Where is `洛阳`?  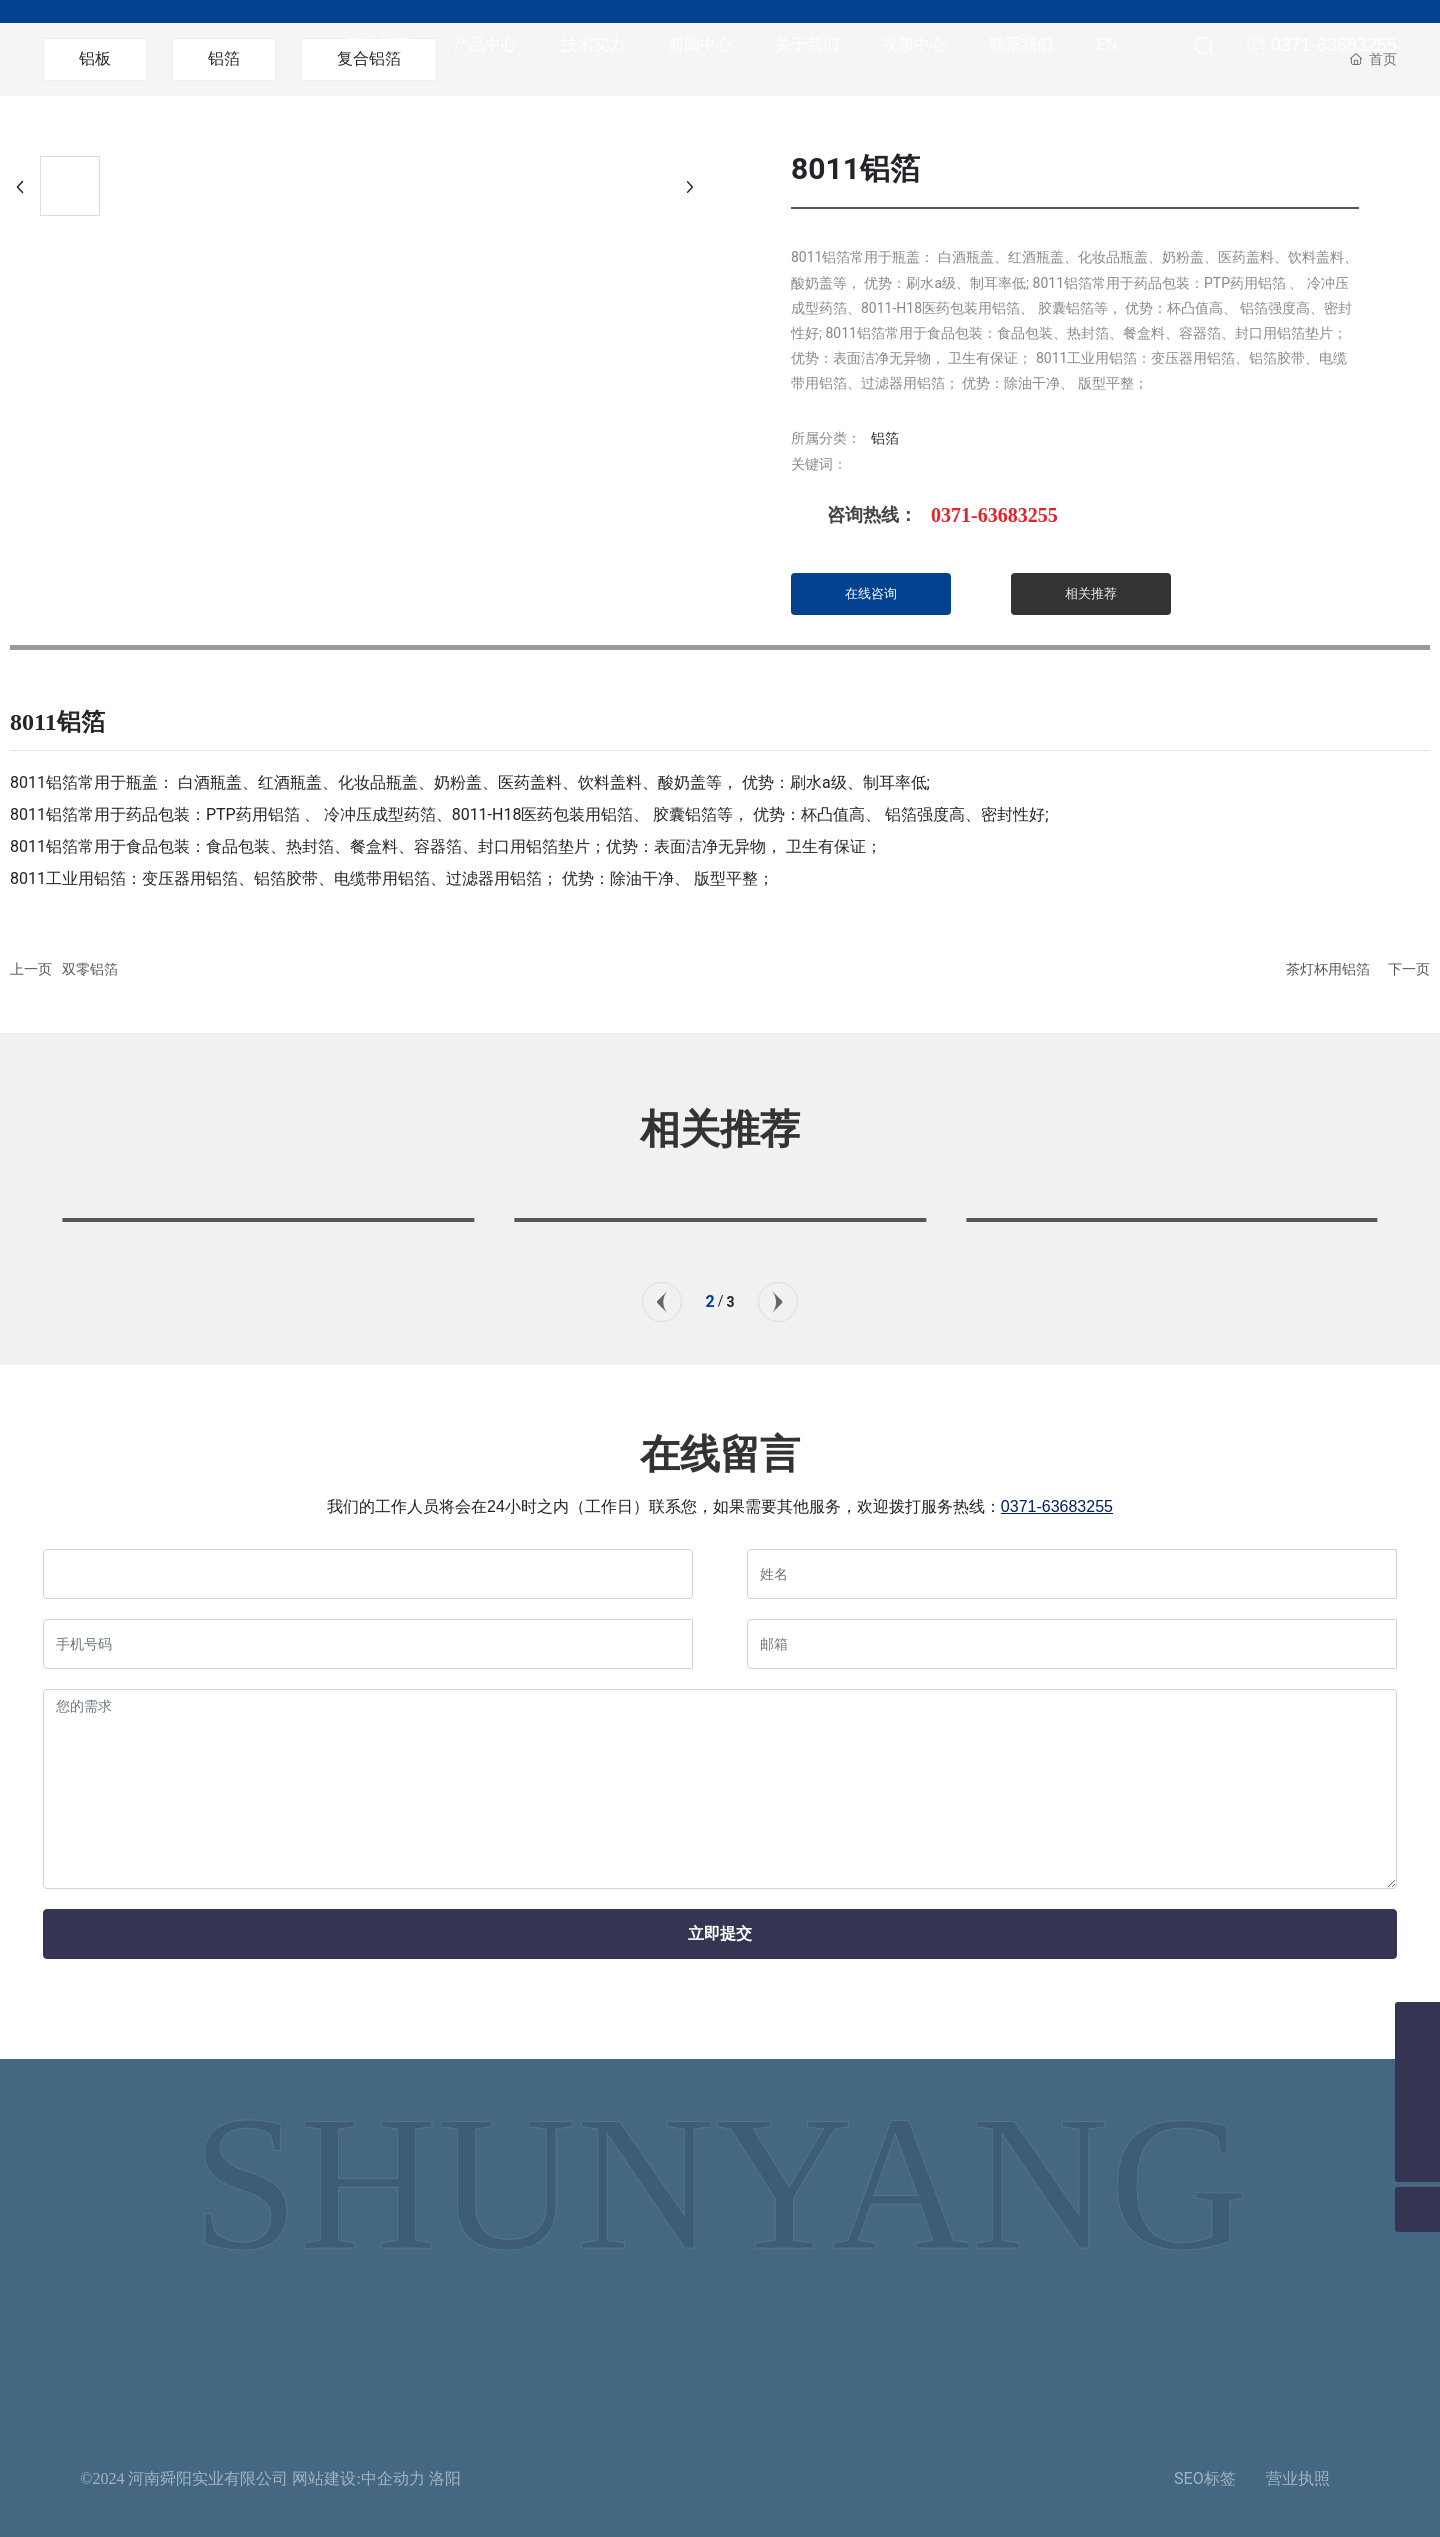 洛阳 is located at coordinates (445, 2478).